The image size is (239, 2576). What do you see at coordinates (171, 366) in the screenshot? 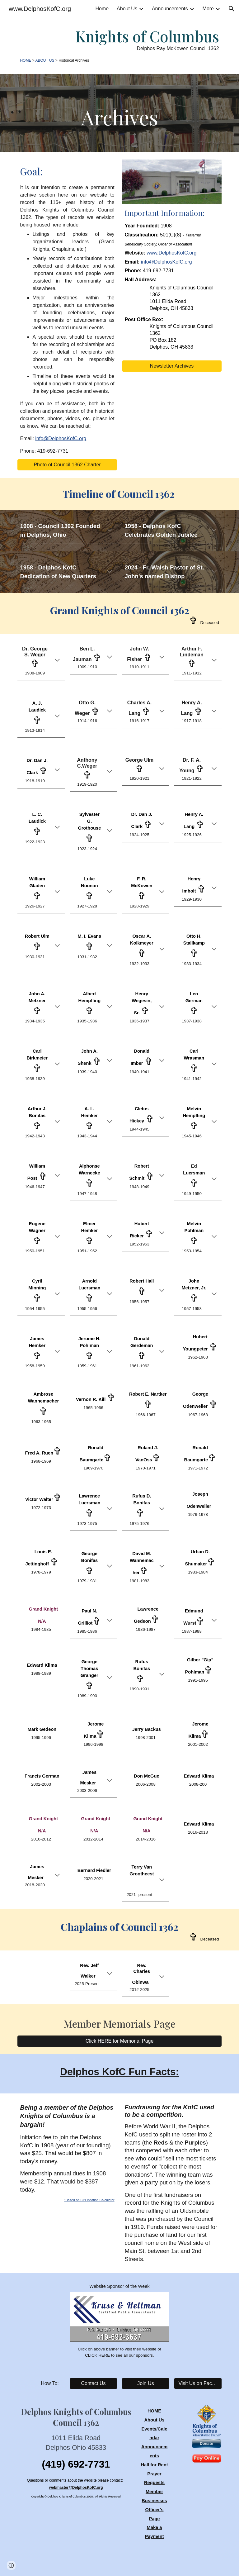
I see `[Newsletter Archives]` at bounding box center [171, 366].